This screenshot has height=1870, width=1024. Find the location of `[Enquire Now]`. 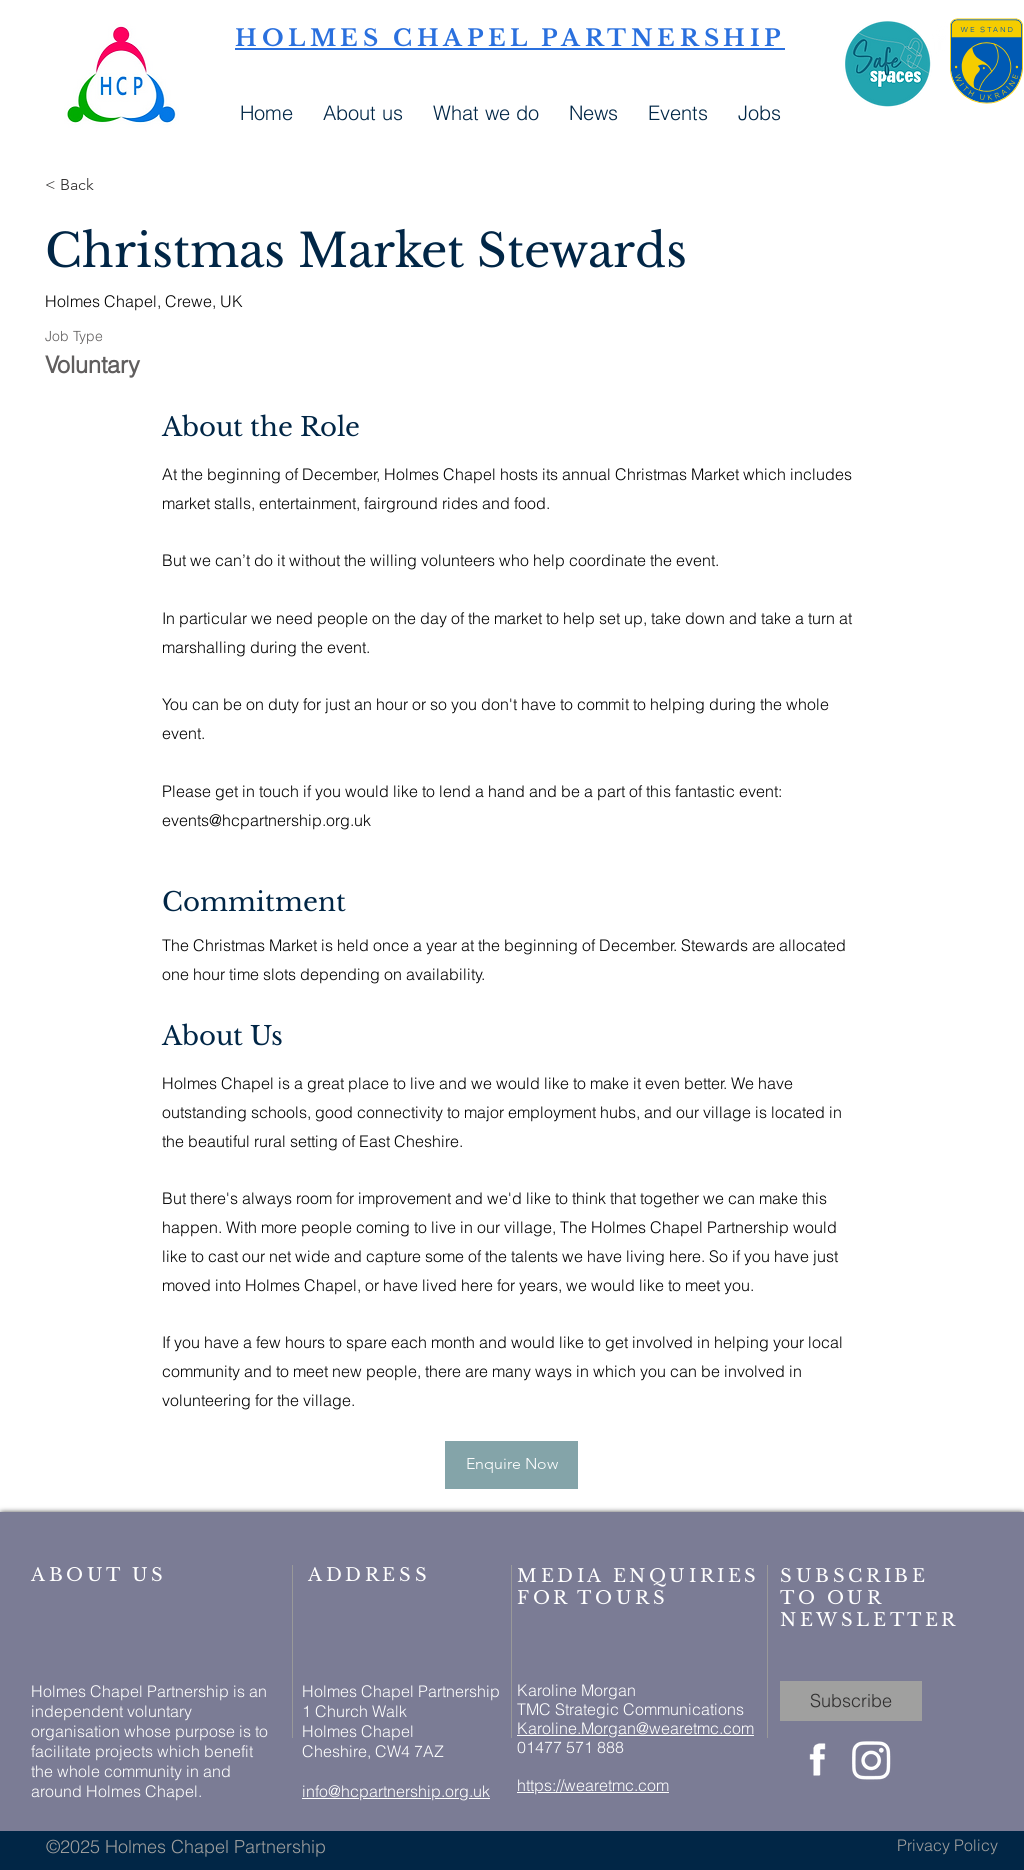

[Enquire Now] is located at coordinates (511, 1465).